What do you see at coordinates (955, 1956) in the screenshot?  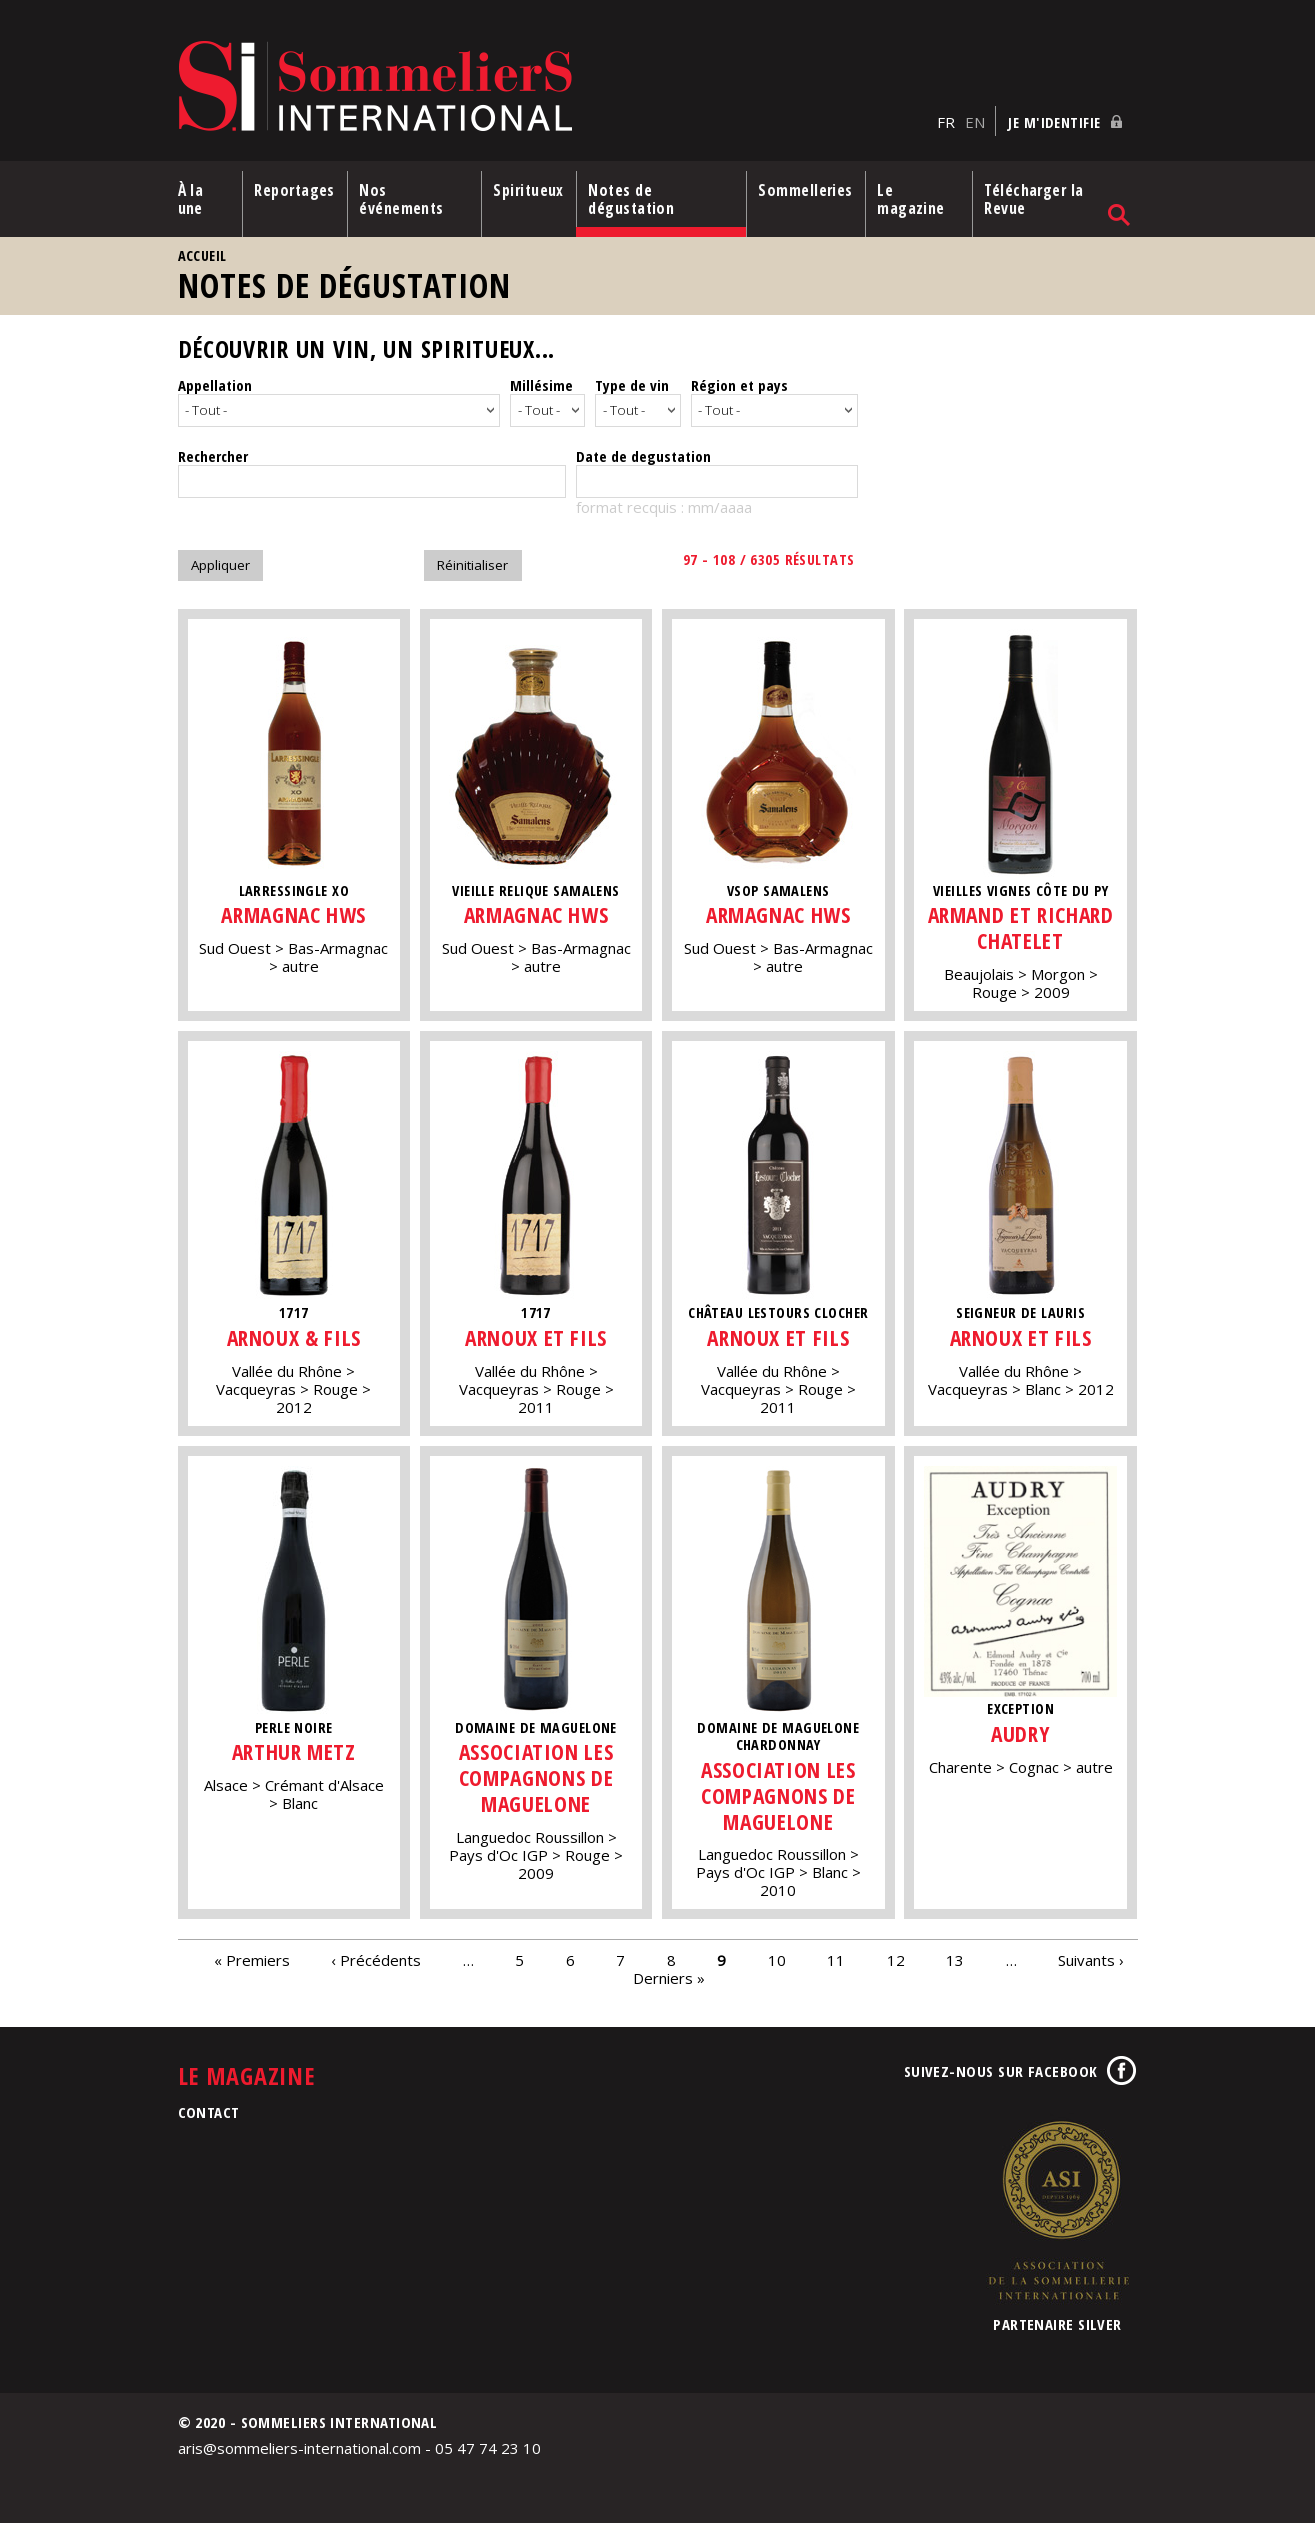 I see `13` at bounding box center [955, 1956].